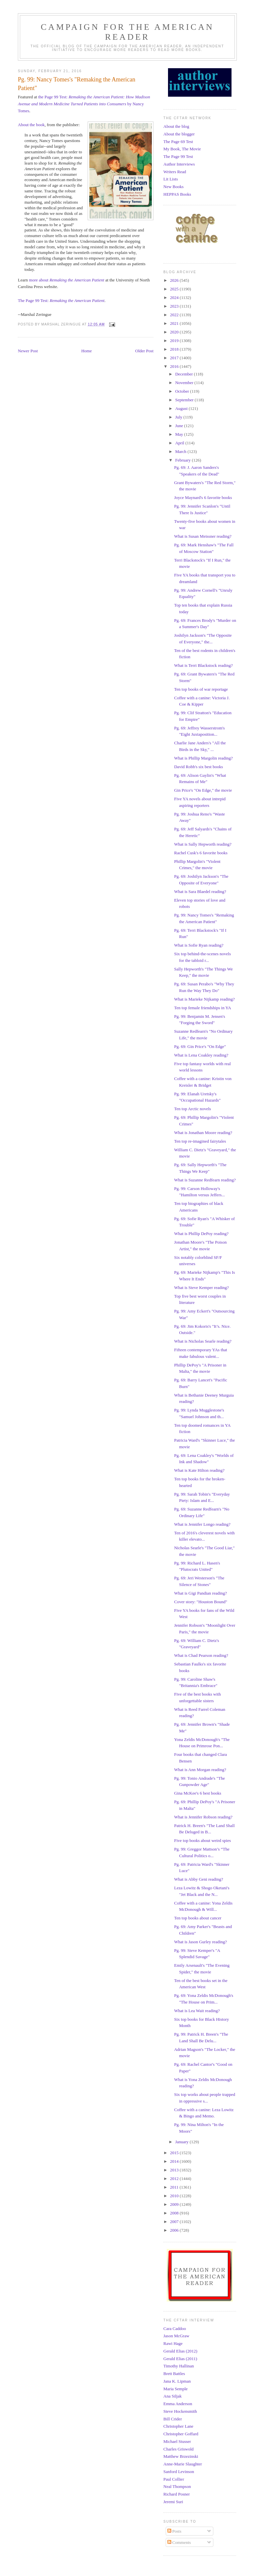 This screenshot has height=2576, width=254. What do you see at coordinates (175, 2221) in the screenshot?
I see `2007` at bounding box center [175, 2221].